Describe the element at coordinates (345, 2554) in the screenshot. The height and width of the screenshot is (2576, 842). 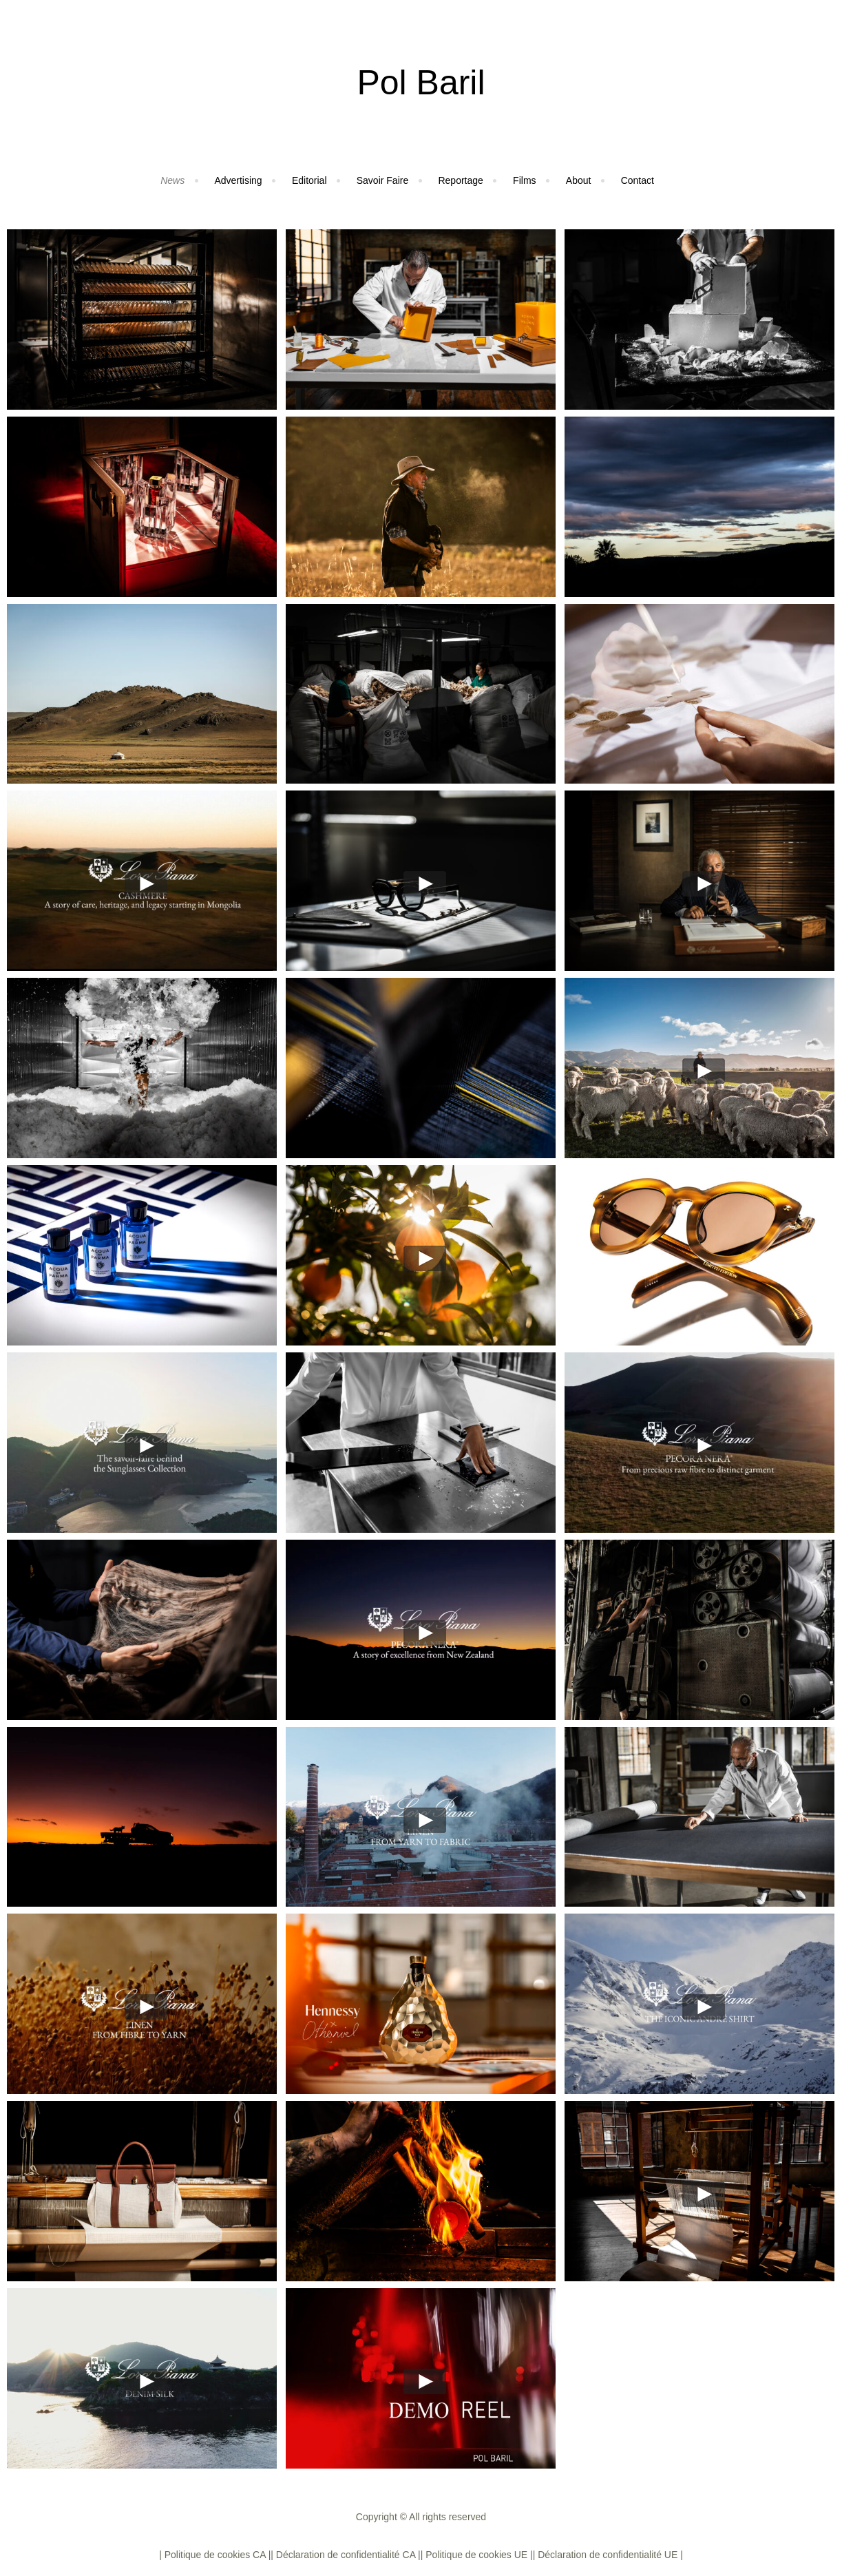
I see `| Déclaration de confidentialité CA |` at that location.